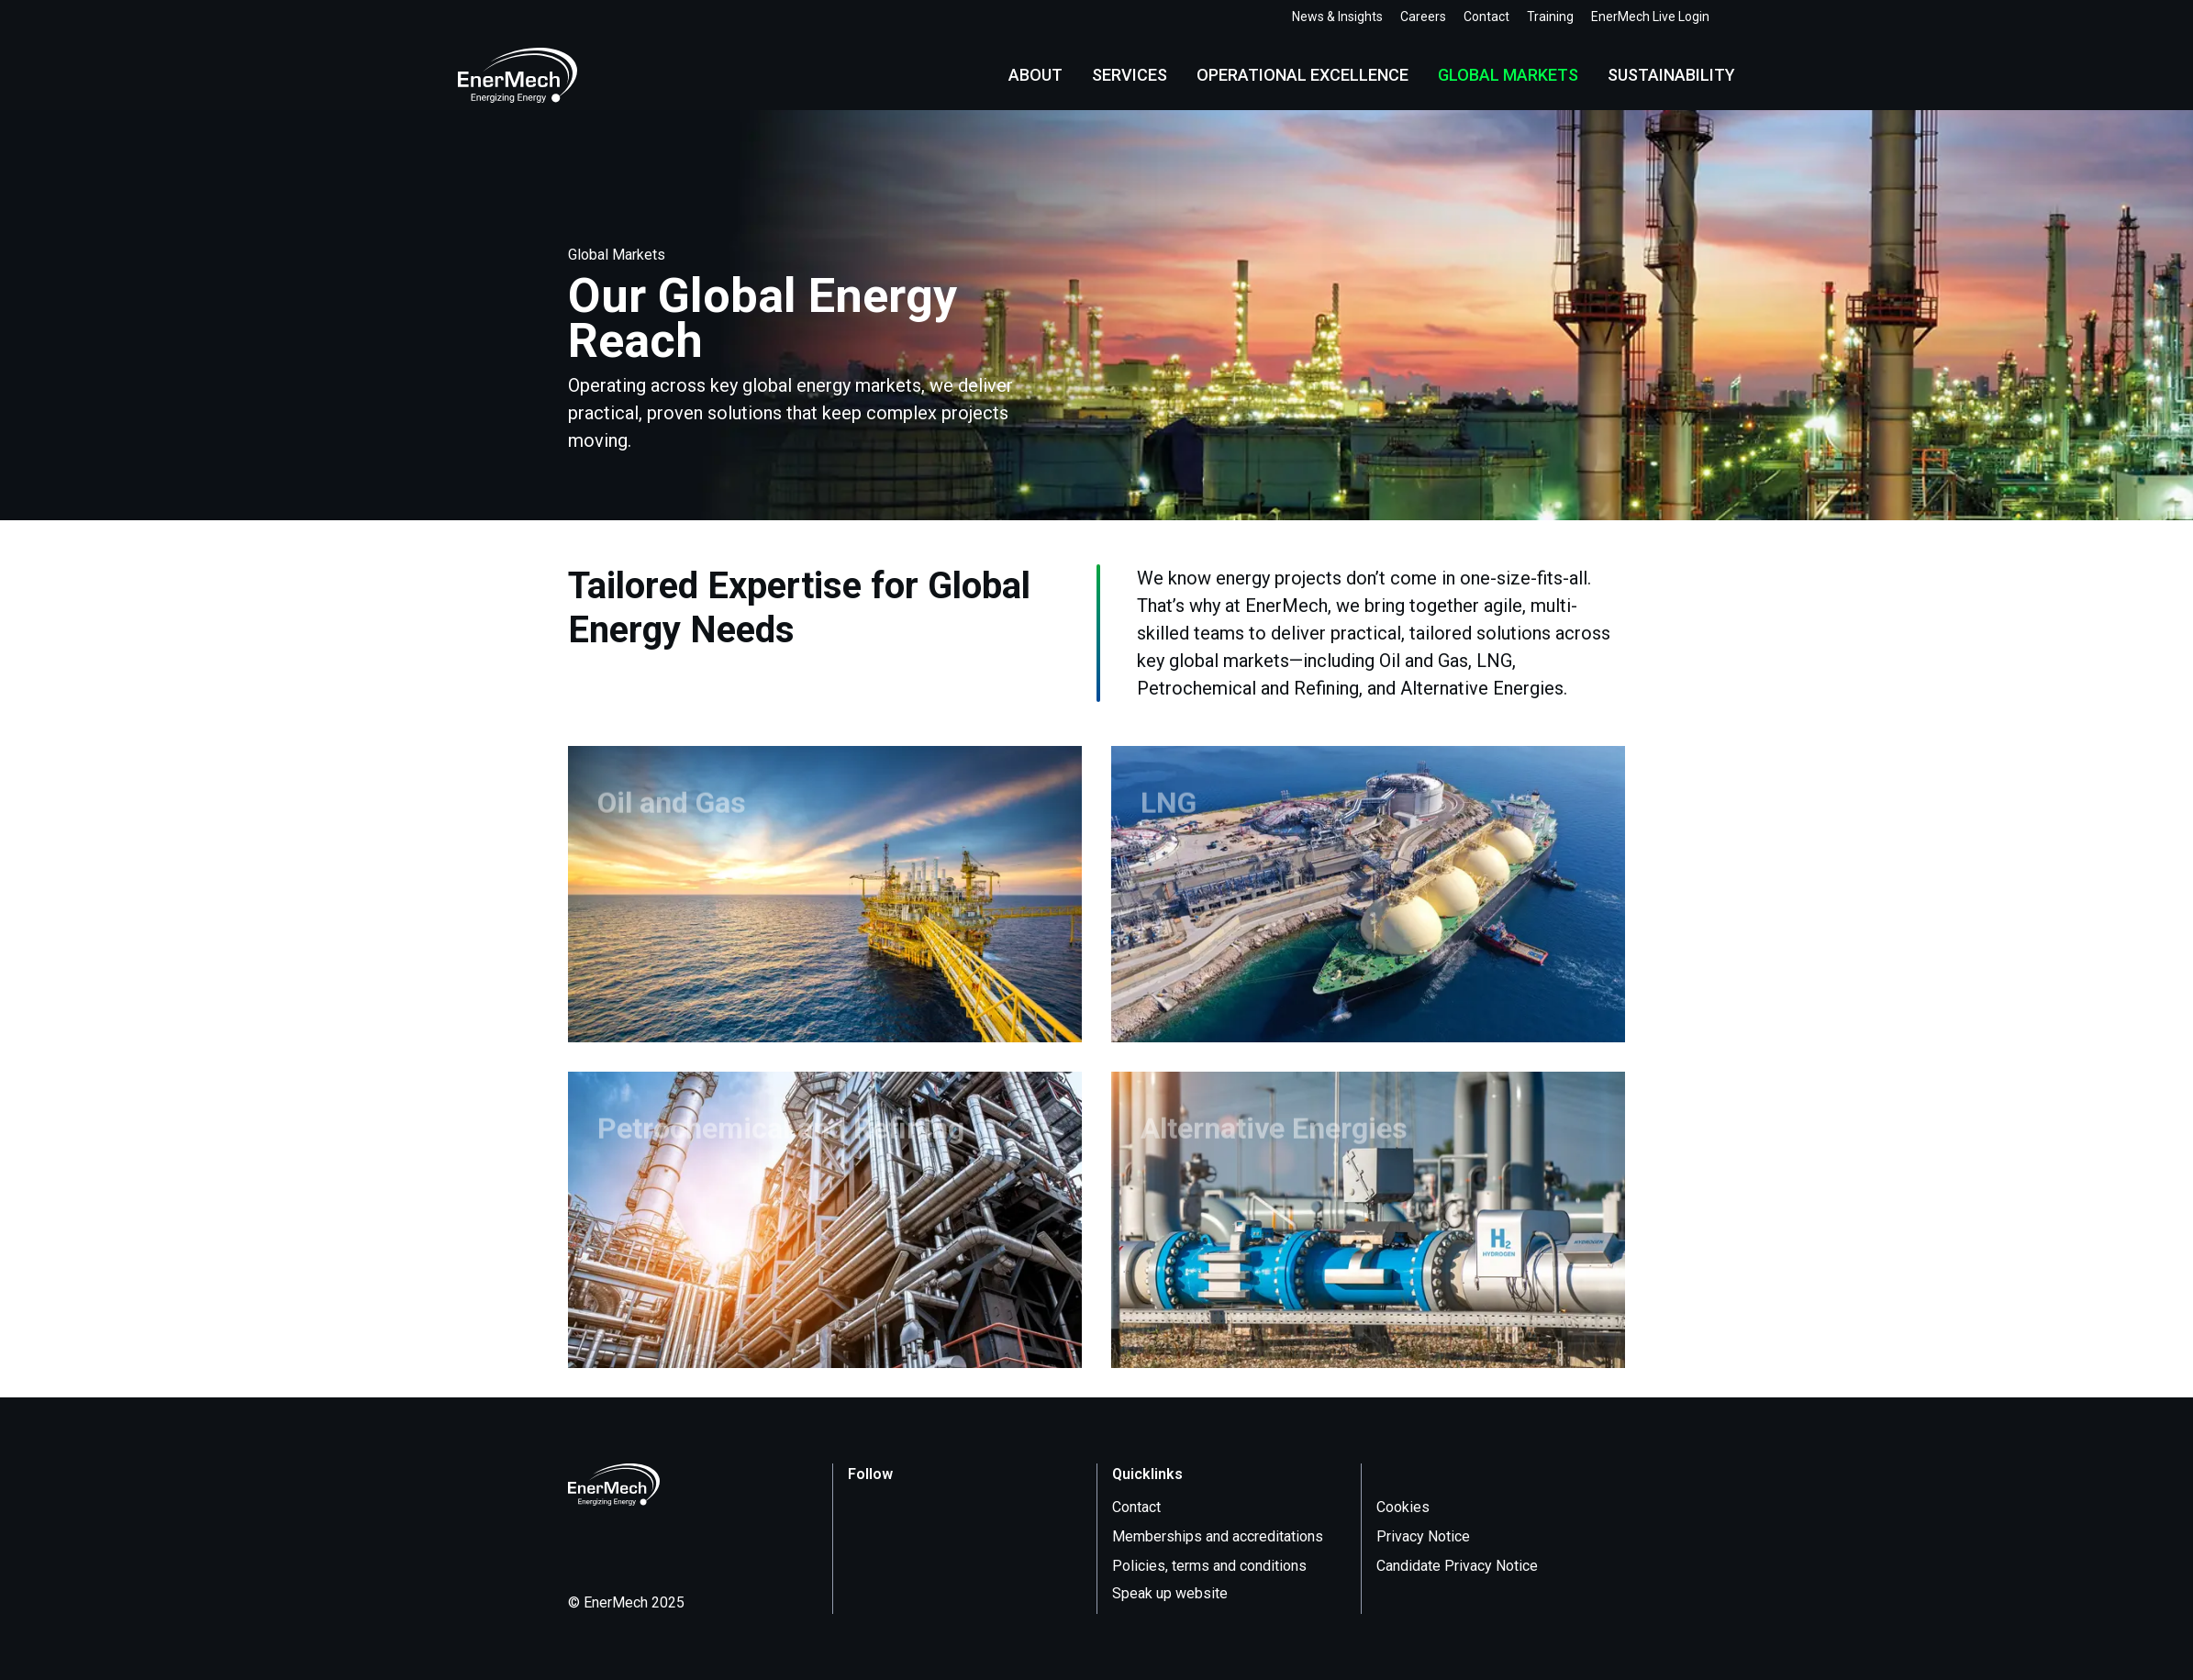 Image resolution: width=2193 pixels, height=1680 pixels. What do you see at coordinates (1217, 1536) in the screenshot?
I see `Memberships and accreditations` at bounding box center [1217, 1536].